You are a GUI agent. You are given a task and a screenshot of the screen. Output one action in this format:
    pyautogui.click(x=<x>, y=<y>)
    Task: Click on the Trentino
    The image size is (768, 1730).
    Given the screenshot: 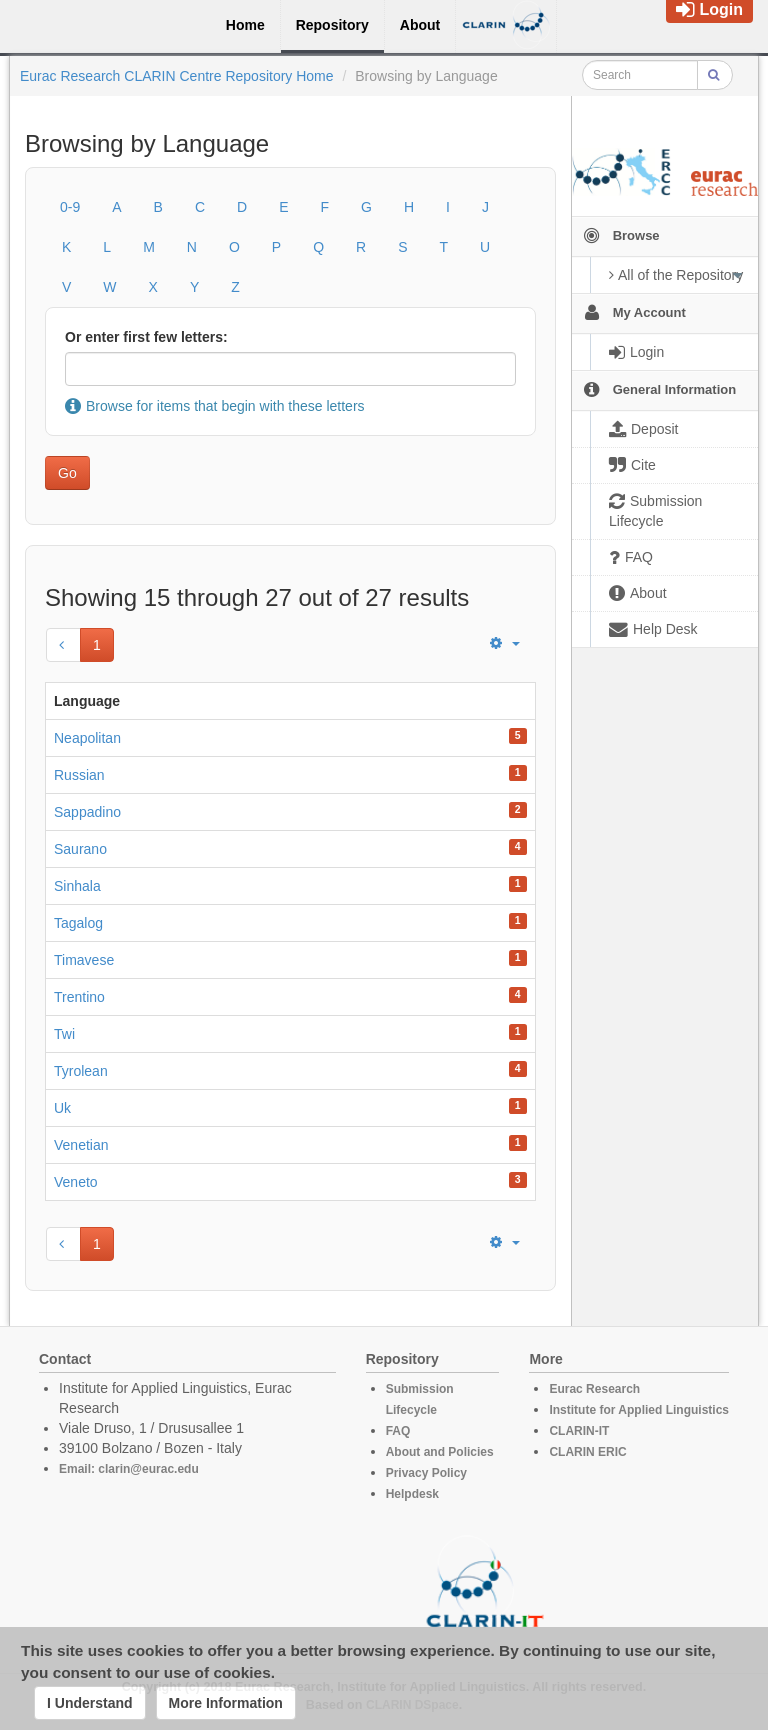 What is the action you would take?
    pyautogui.click(x=79, y=997)
    